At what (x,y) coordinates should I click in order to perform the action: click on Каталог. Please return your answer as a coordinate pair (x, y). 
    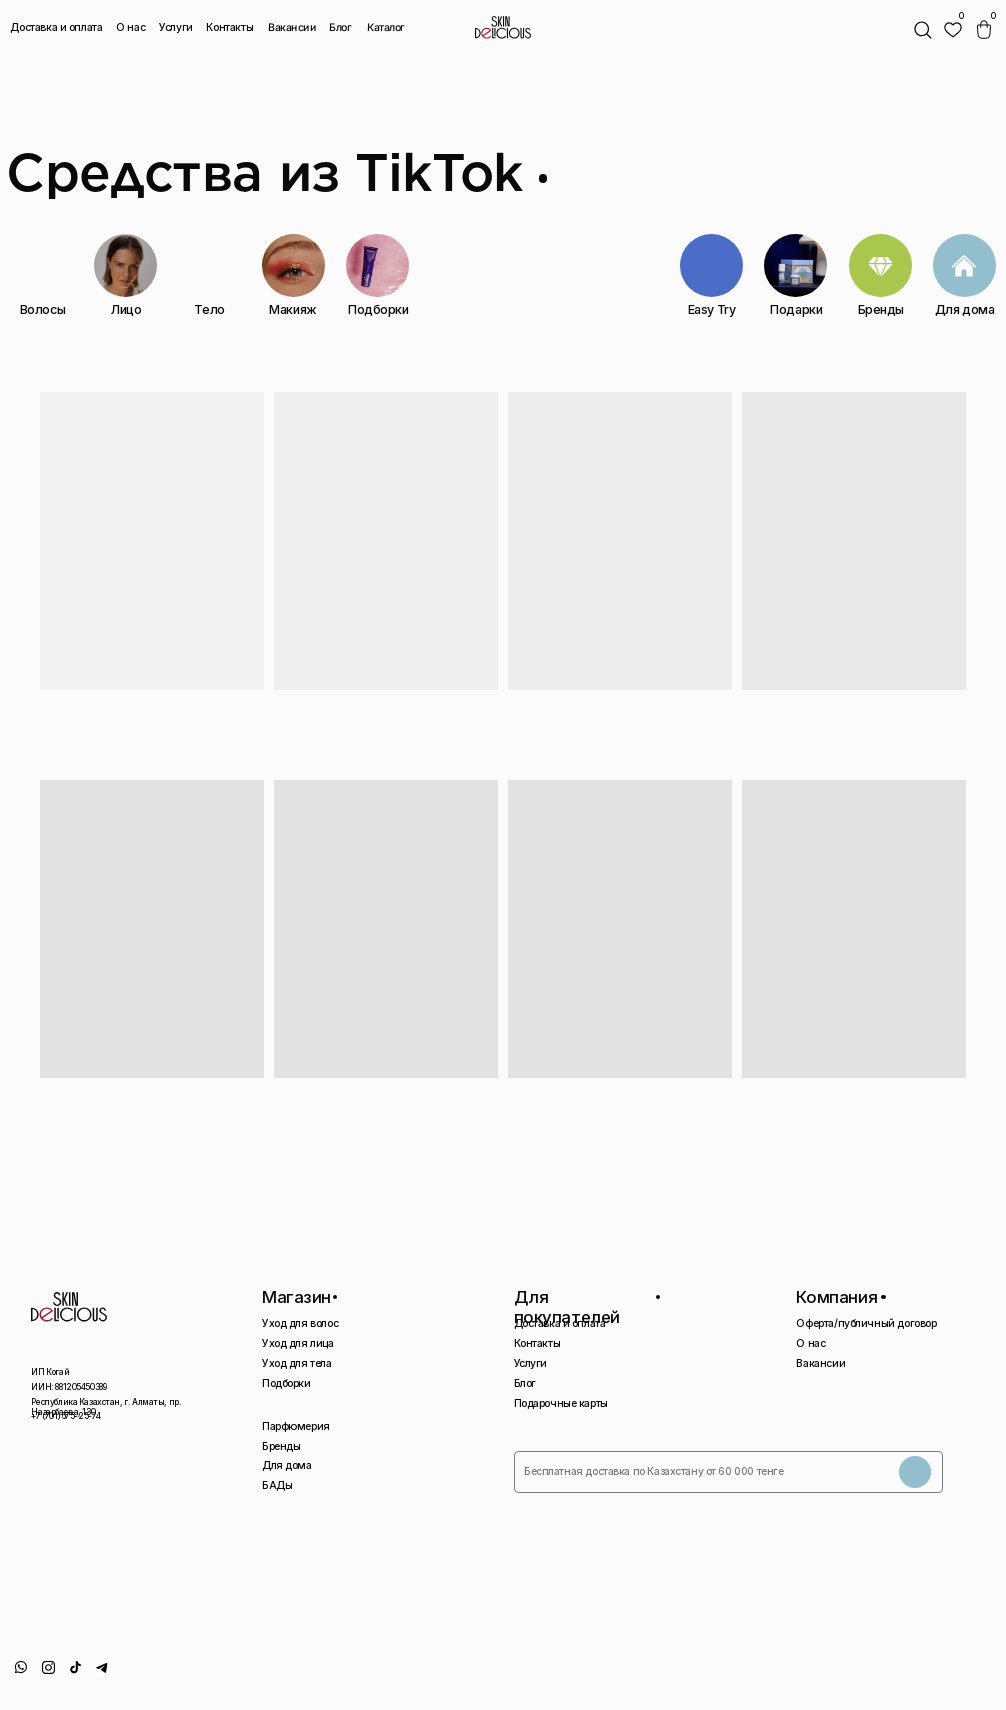
    Looking at the image, I should click on (386, 28).